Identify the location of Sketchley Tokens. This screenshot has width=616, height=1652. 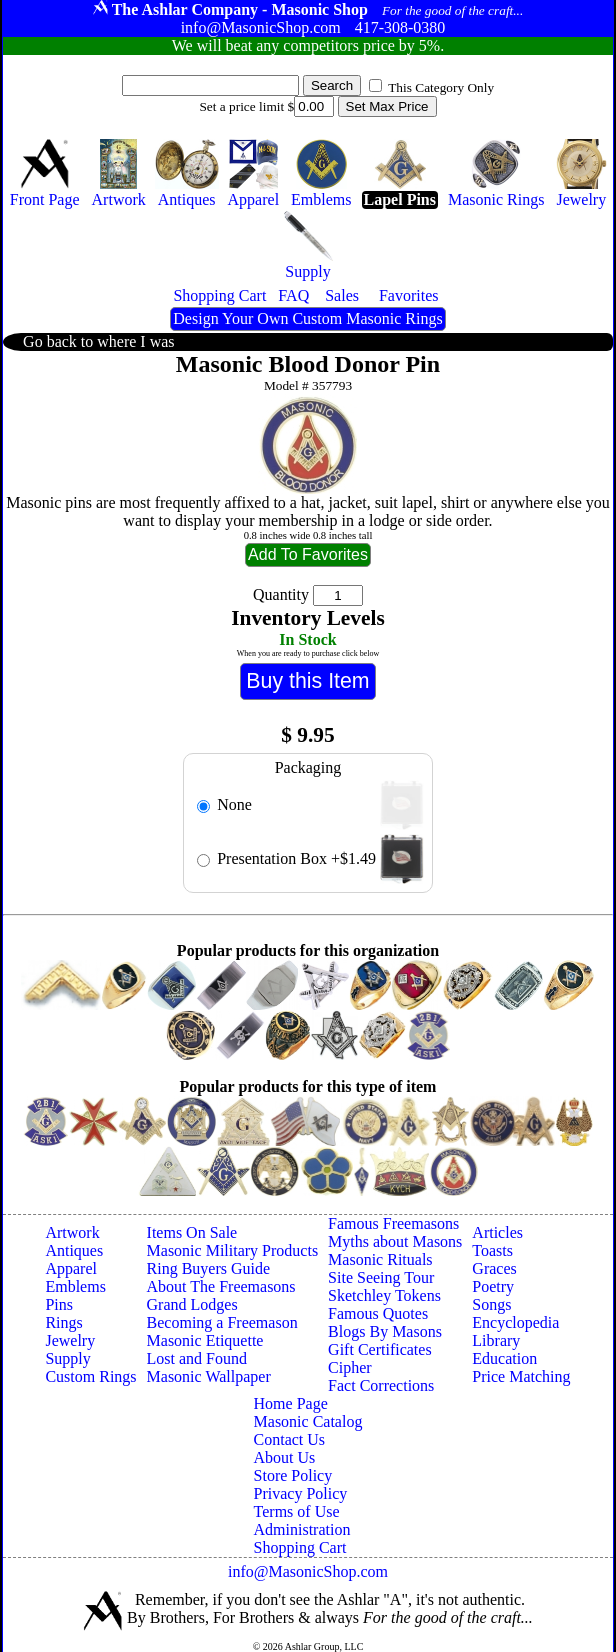
(384, 1295).